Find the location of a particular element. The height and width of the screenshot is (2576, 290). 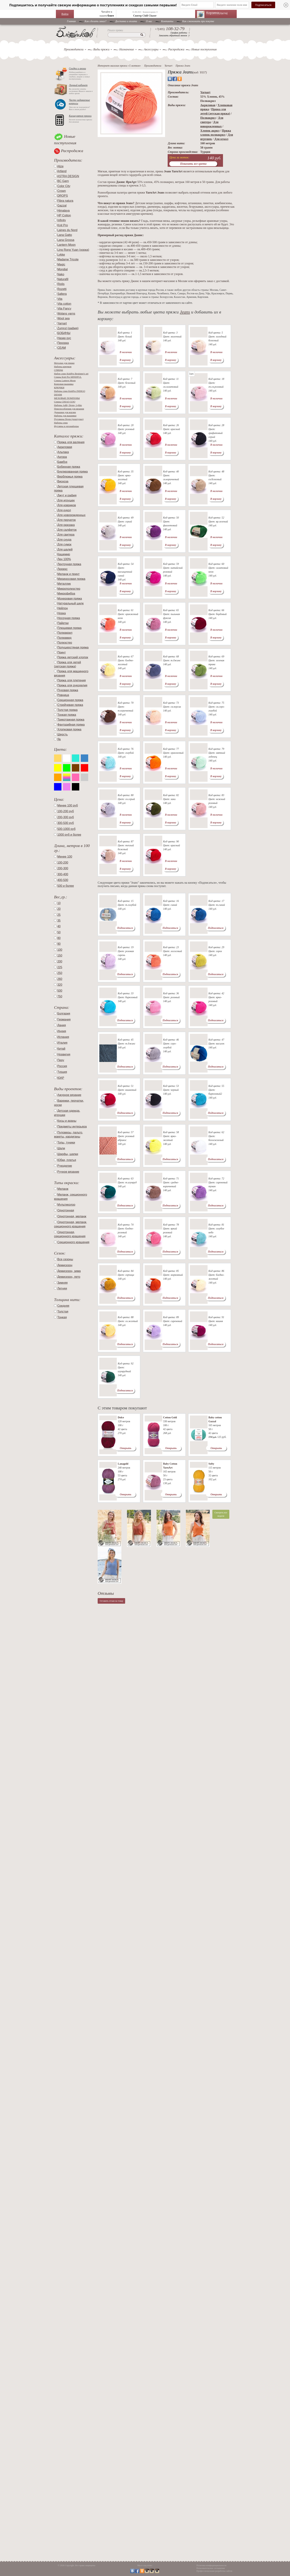

Для снуда is located at coordinates (64, 539).